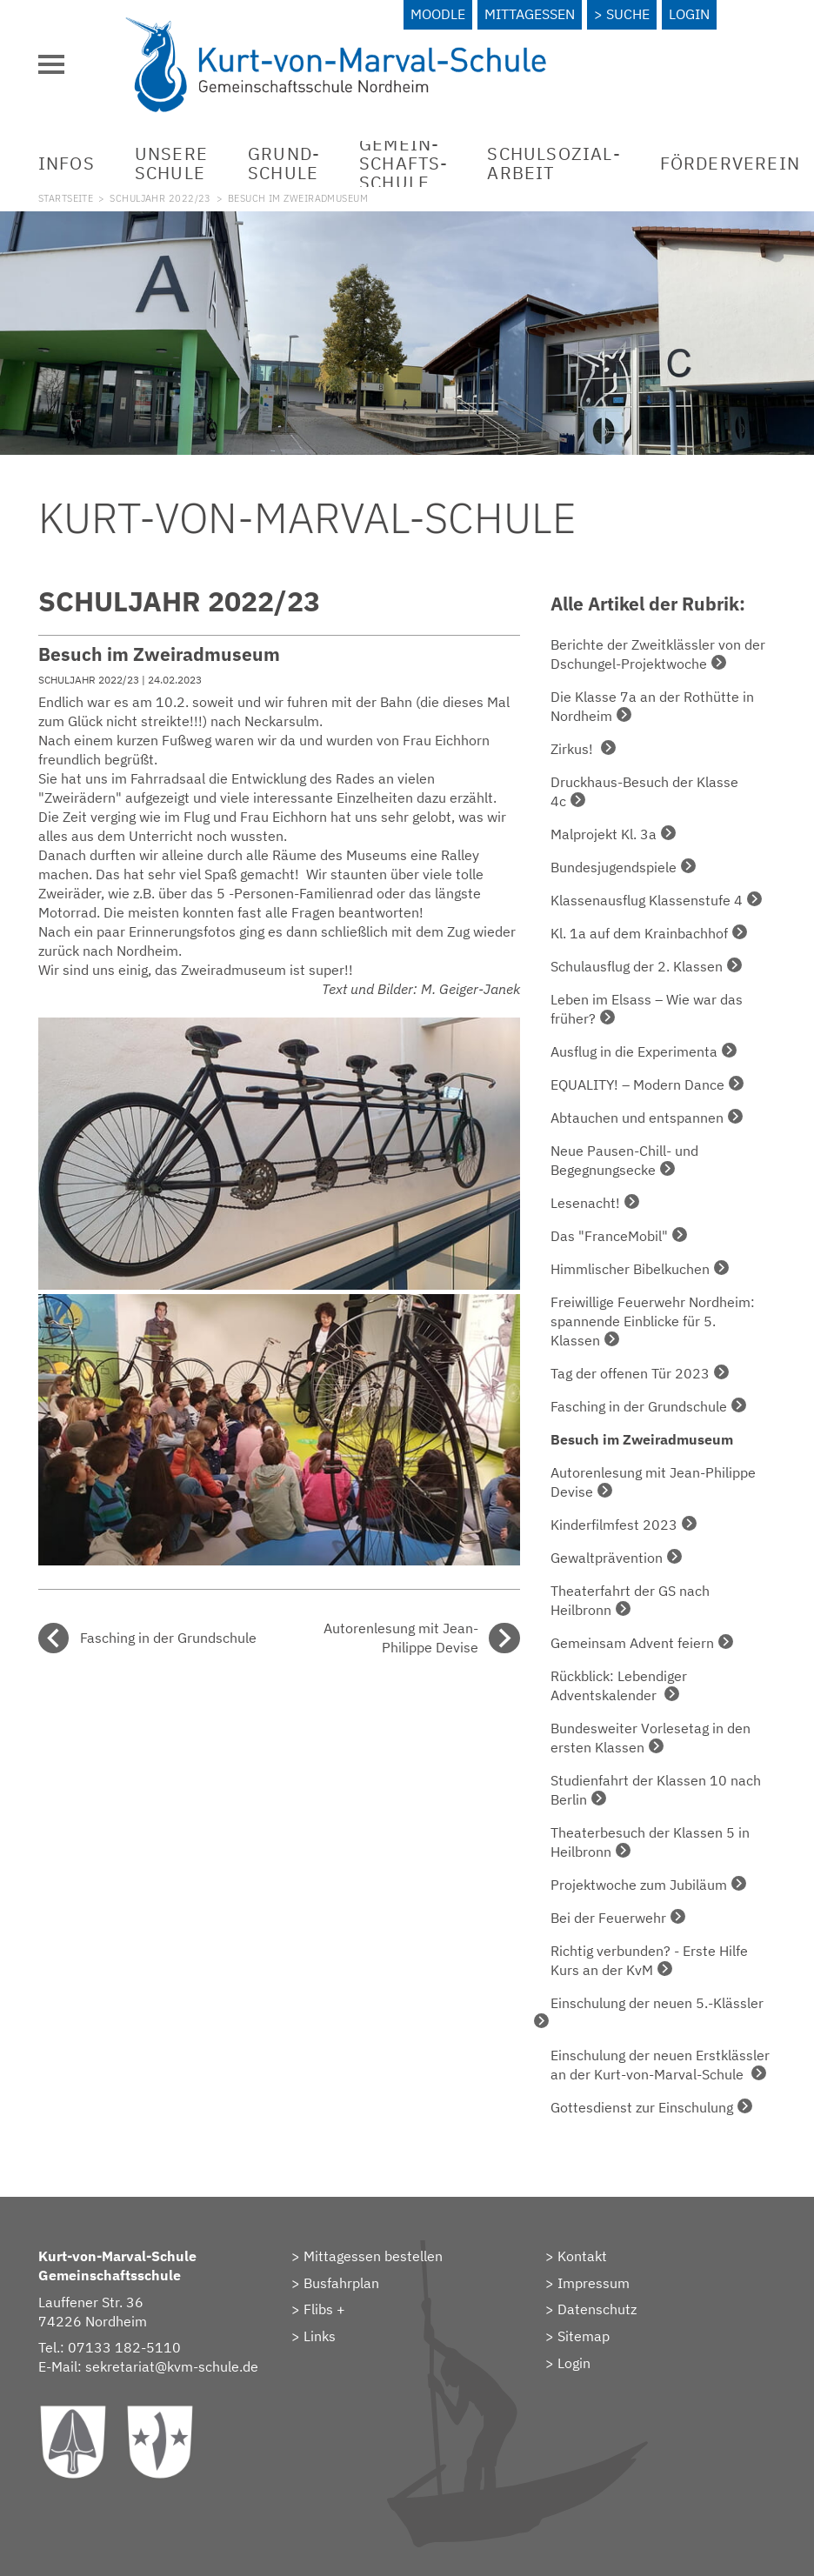 Image resolution: width=814 pixels, height=2576 pixels. Describe the element at coordinates (171, 163) in the screenshot. I see `Unsere Schule` at that location.